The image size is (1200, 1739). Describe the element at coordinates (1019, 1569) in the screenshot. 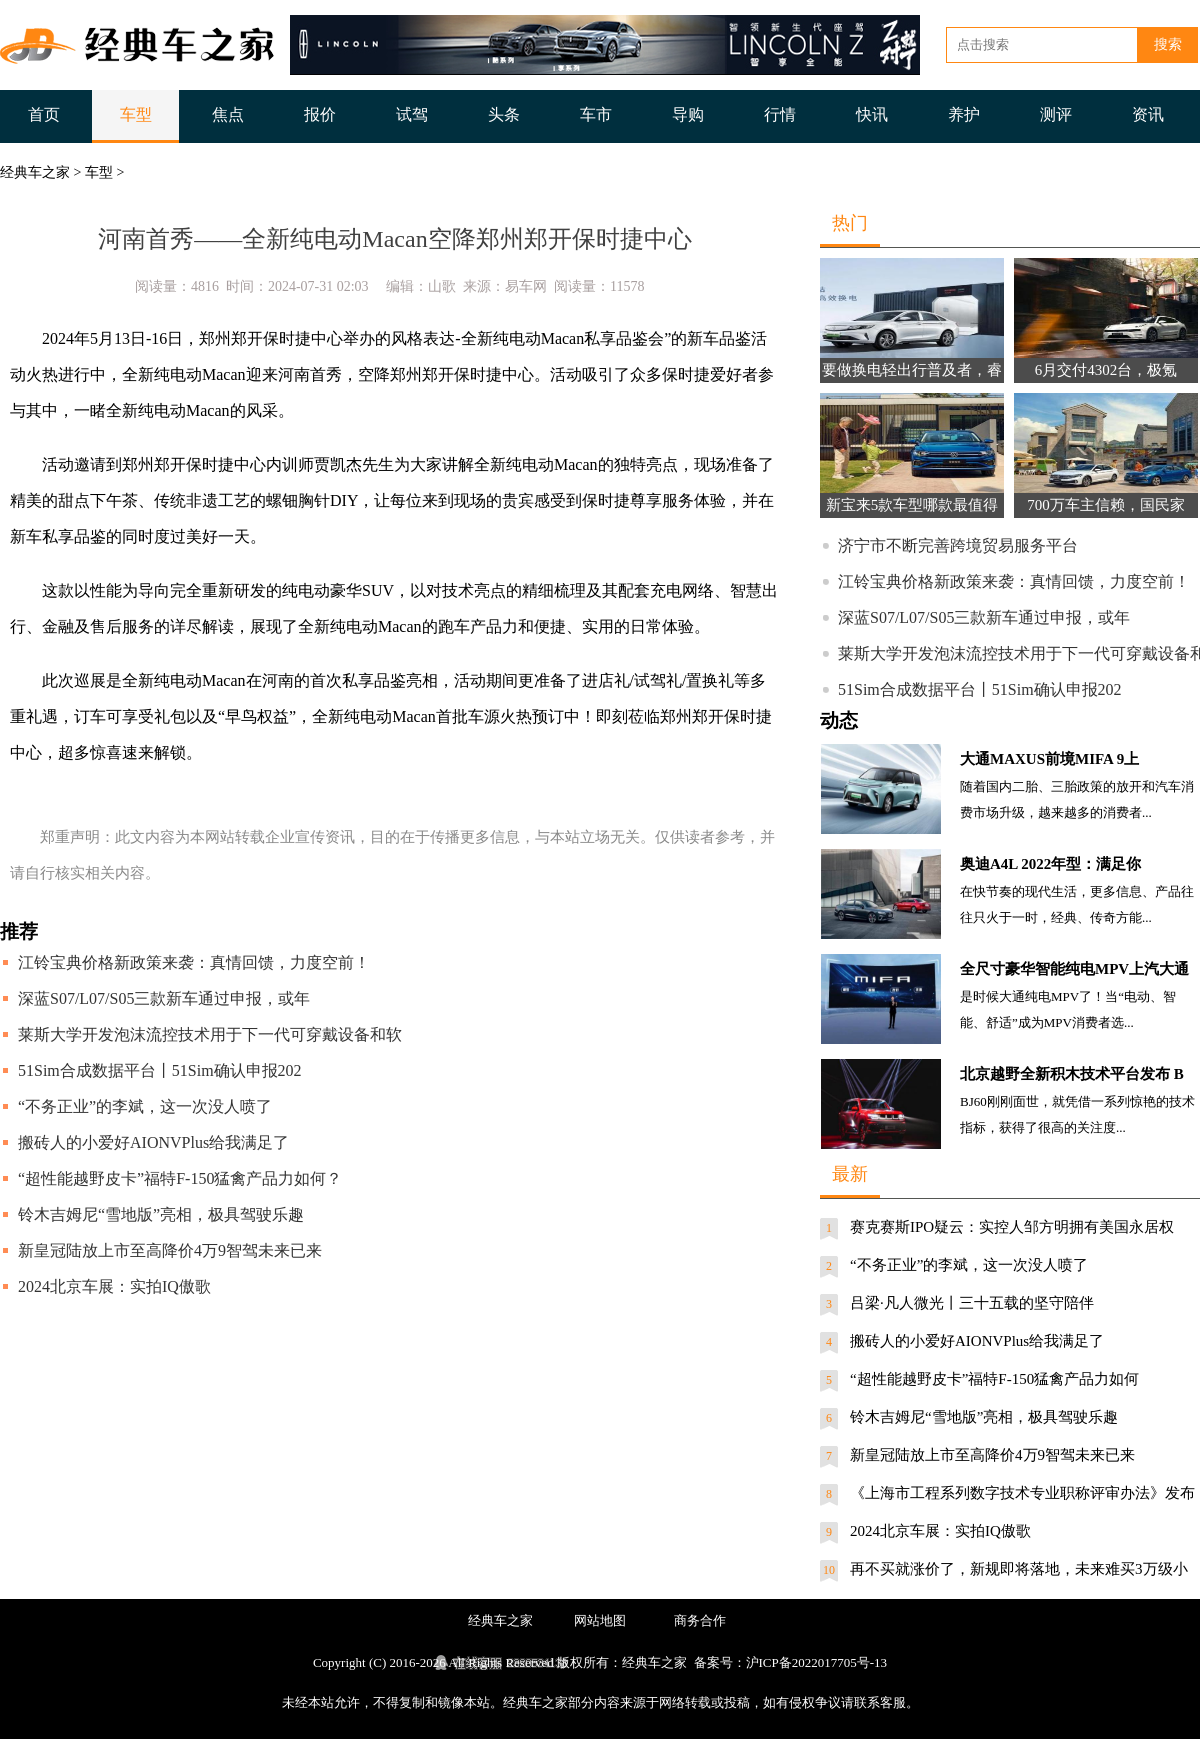

I see `再不买就涨价了，新规即将落地，未来难买3万级小` at that location.